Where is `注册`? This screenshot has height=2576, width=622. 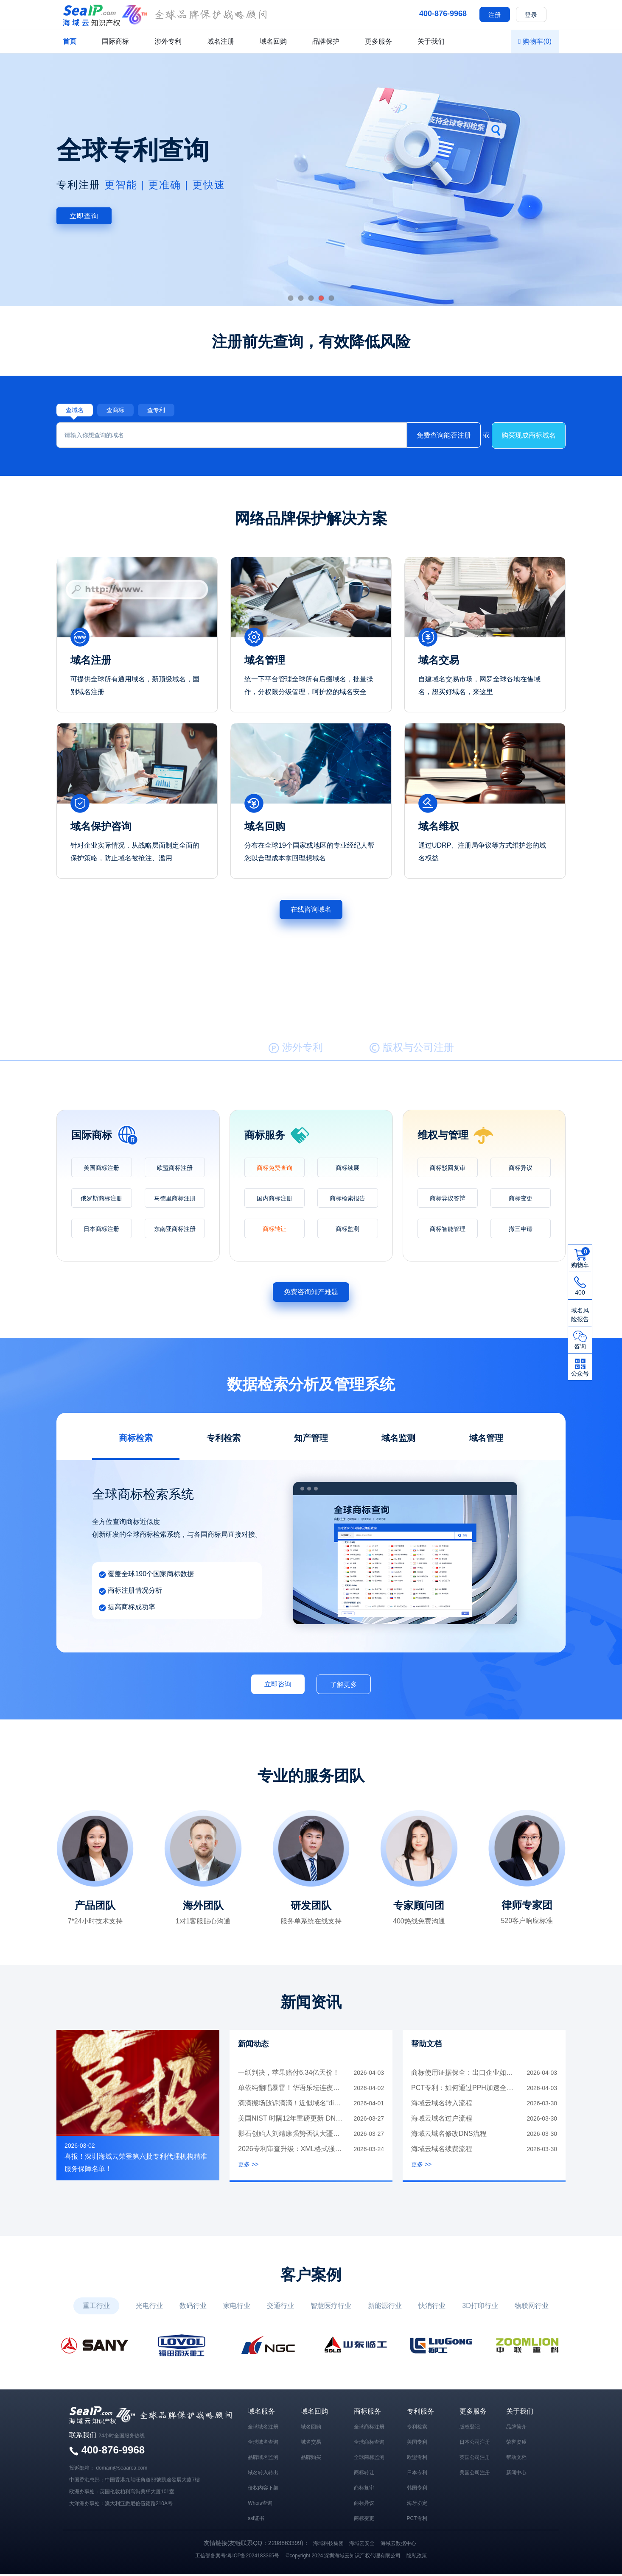 注册 is located at coordinates (494, 14).